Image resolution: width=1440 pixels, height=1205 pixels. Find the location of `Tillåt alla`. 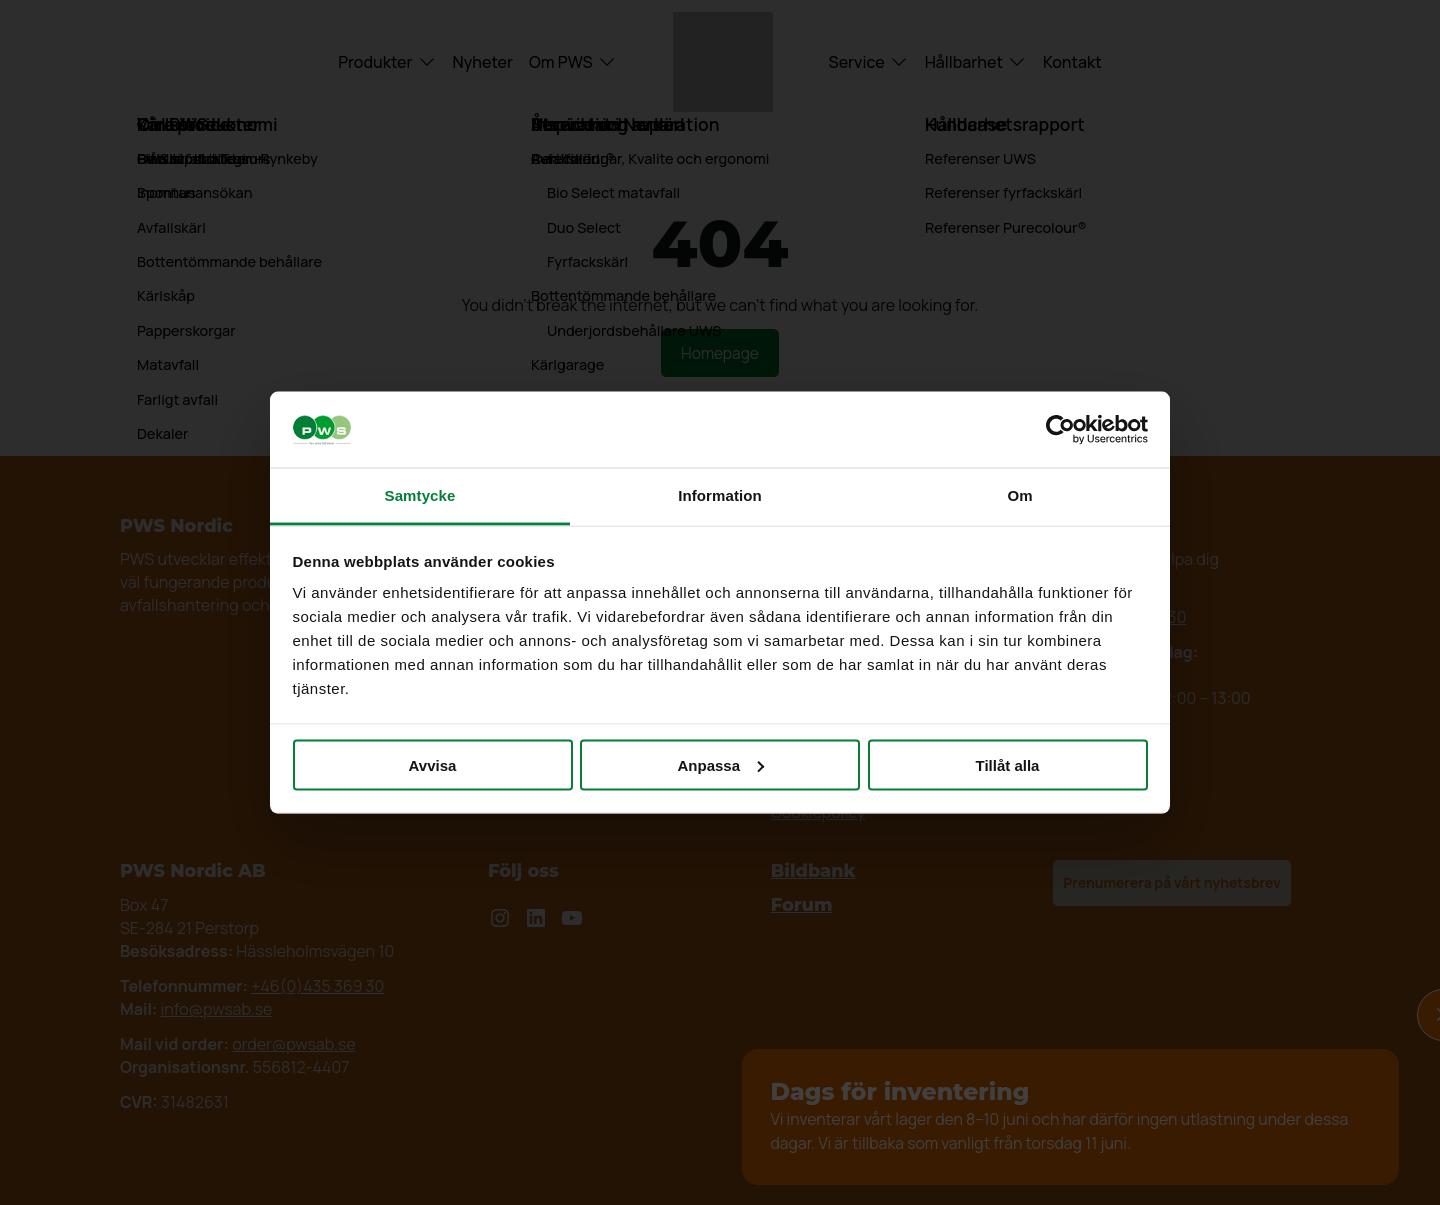

Tillåt alla is located at coordinates (1008, 764).